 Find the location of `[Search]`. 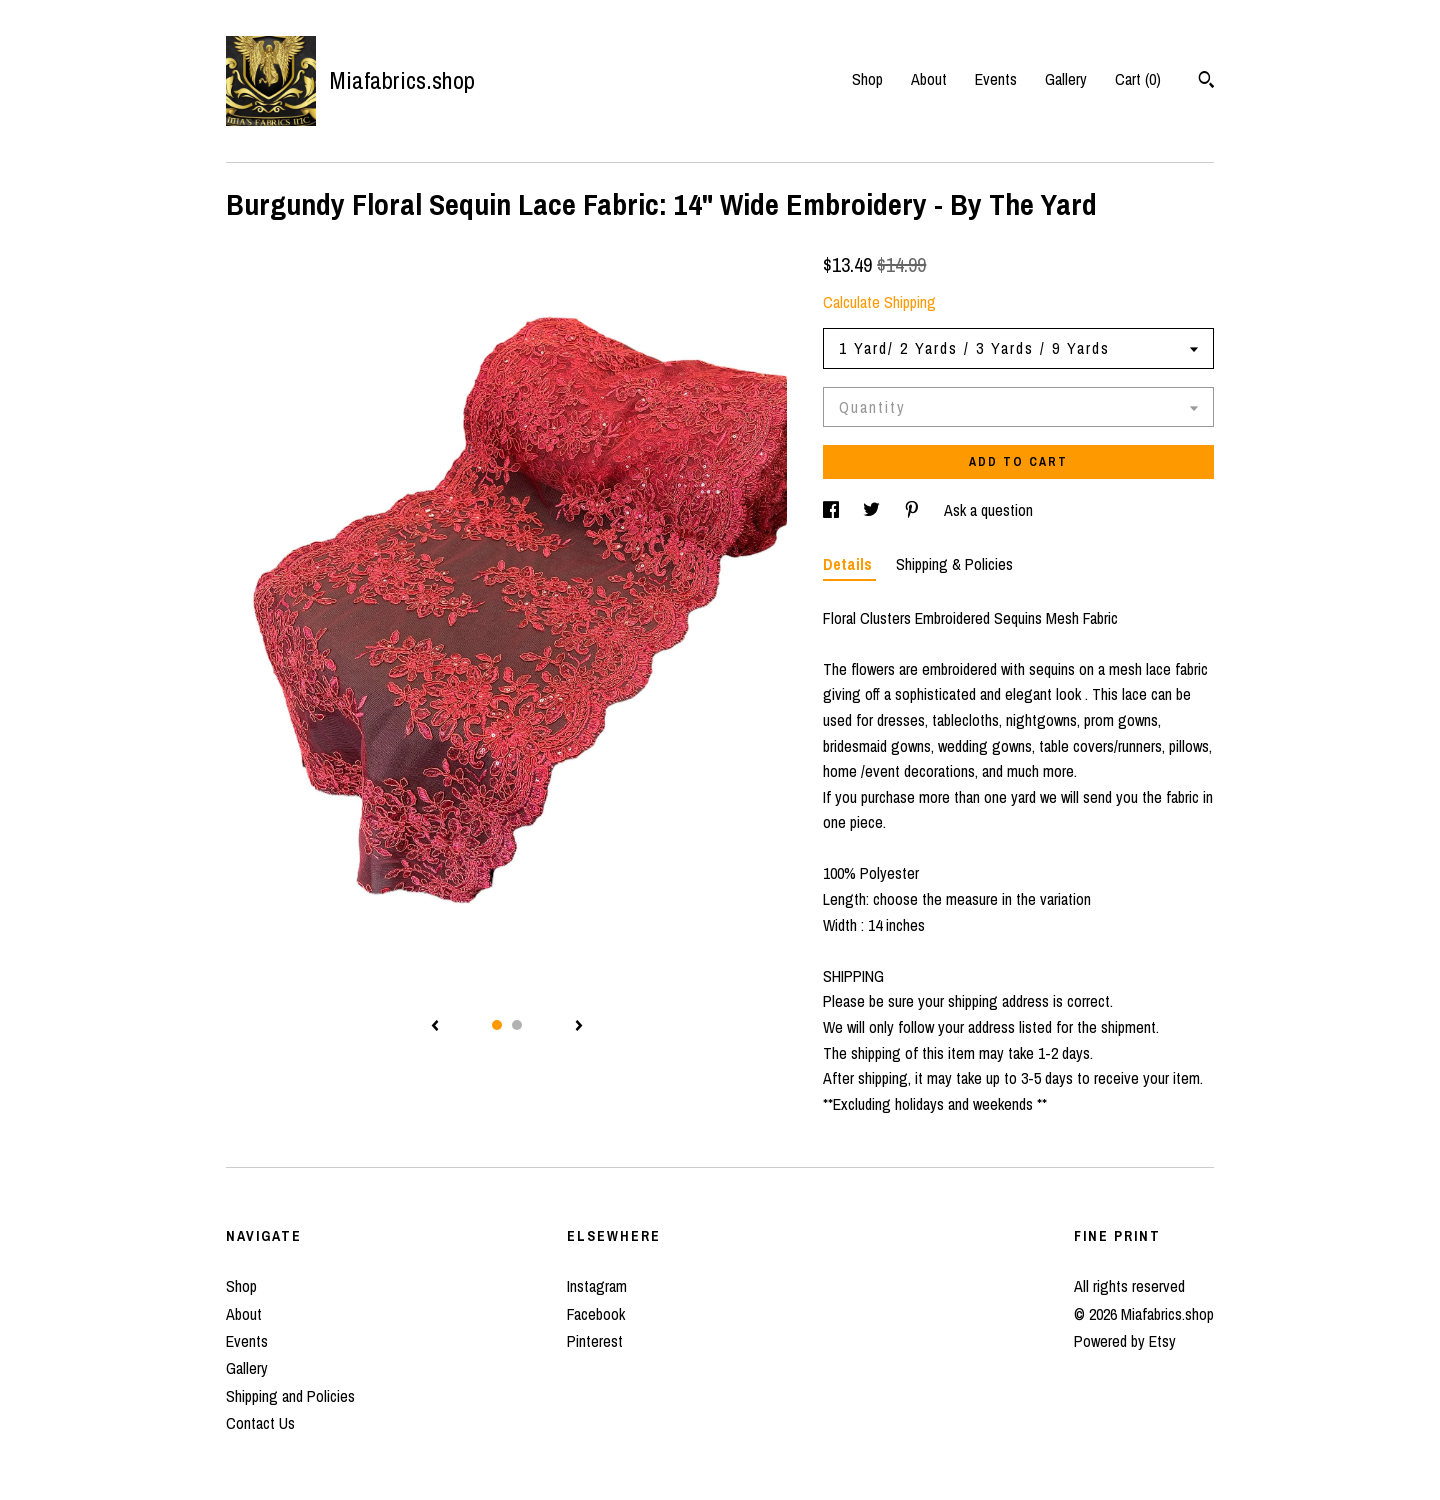

[Search] is located at coordinates (1206, 82).